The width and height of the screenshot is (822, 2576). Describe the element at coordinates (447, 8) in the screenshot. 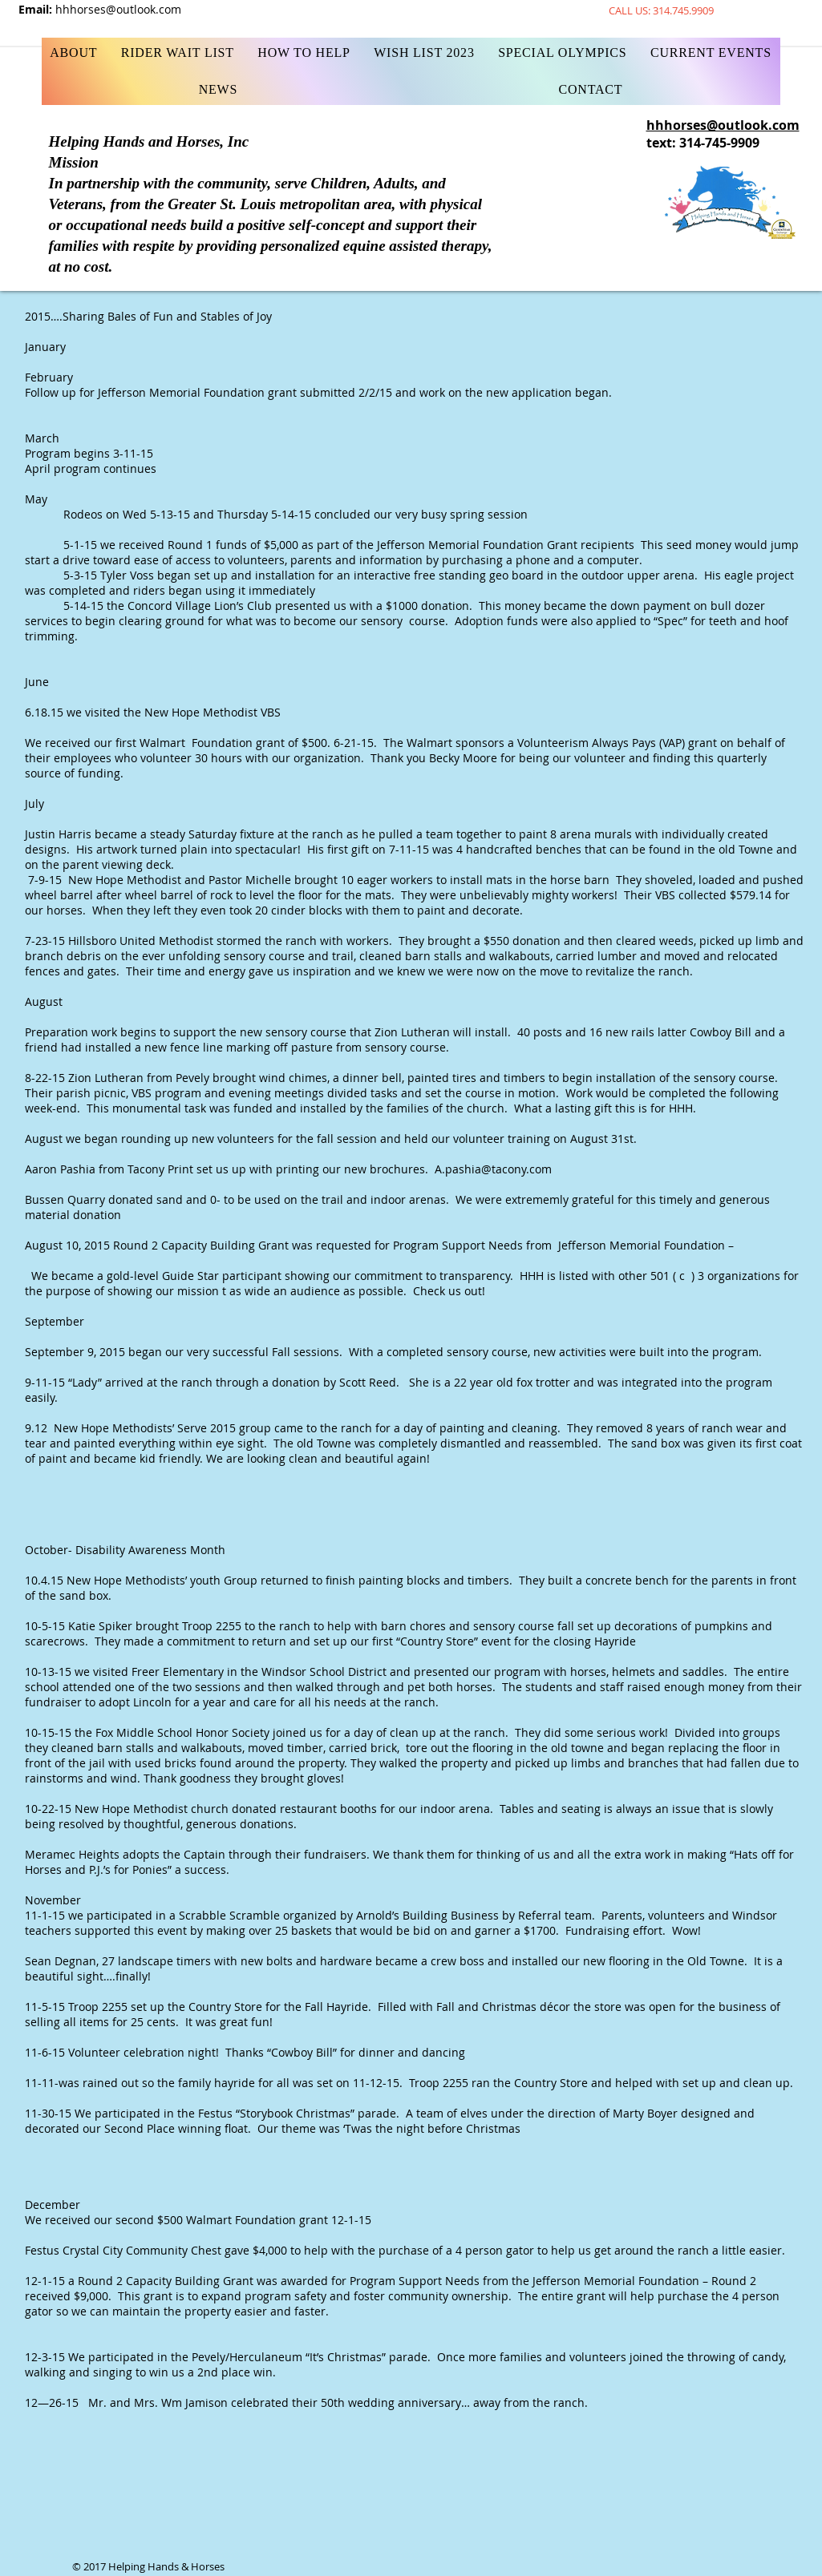

I see `[Facebook Like]` at that location.